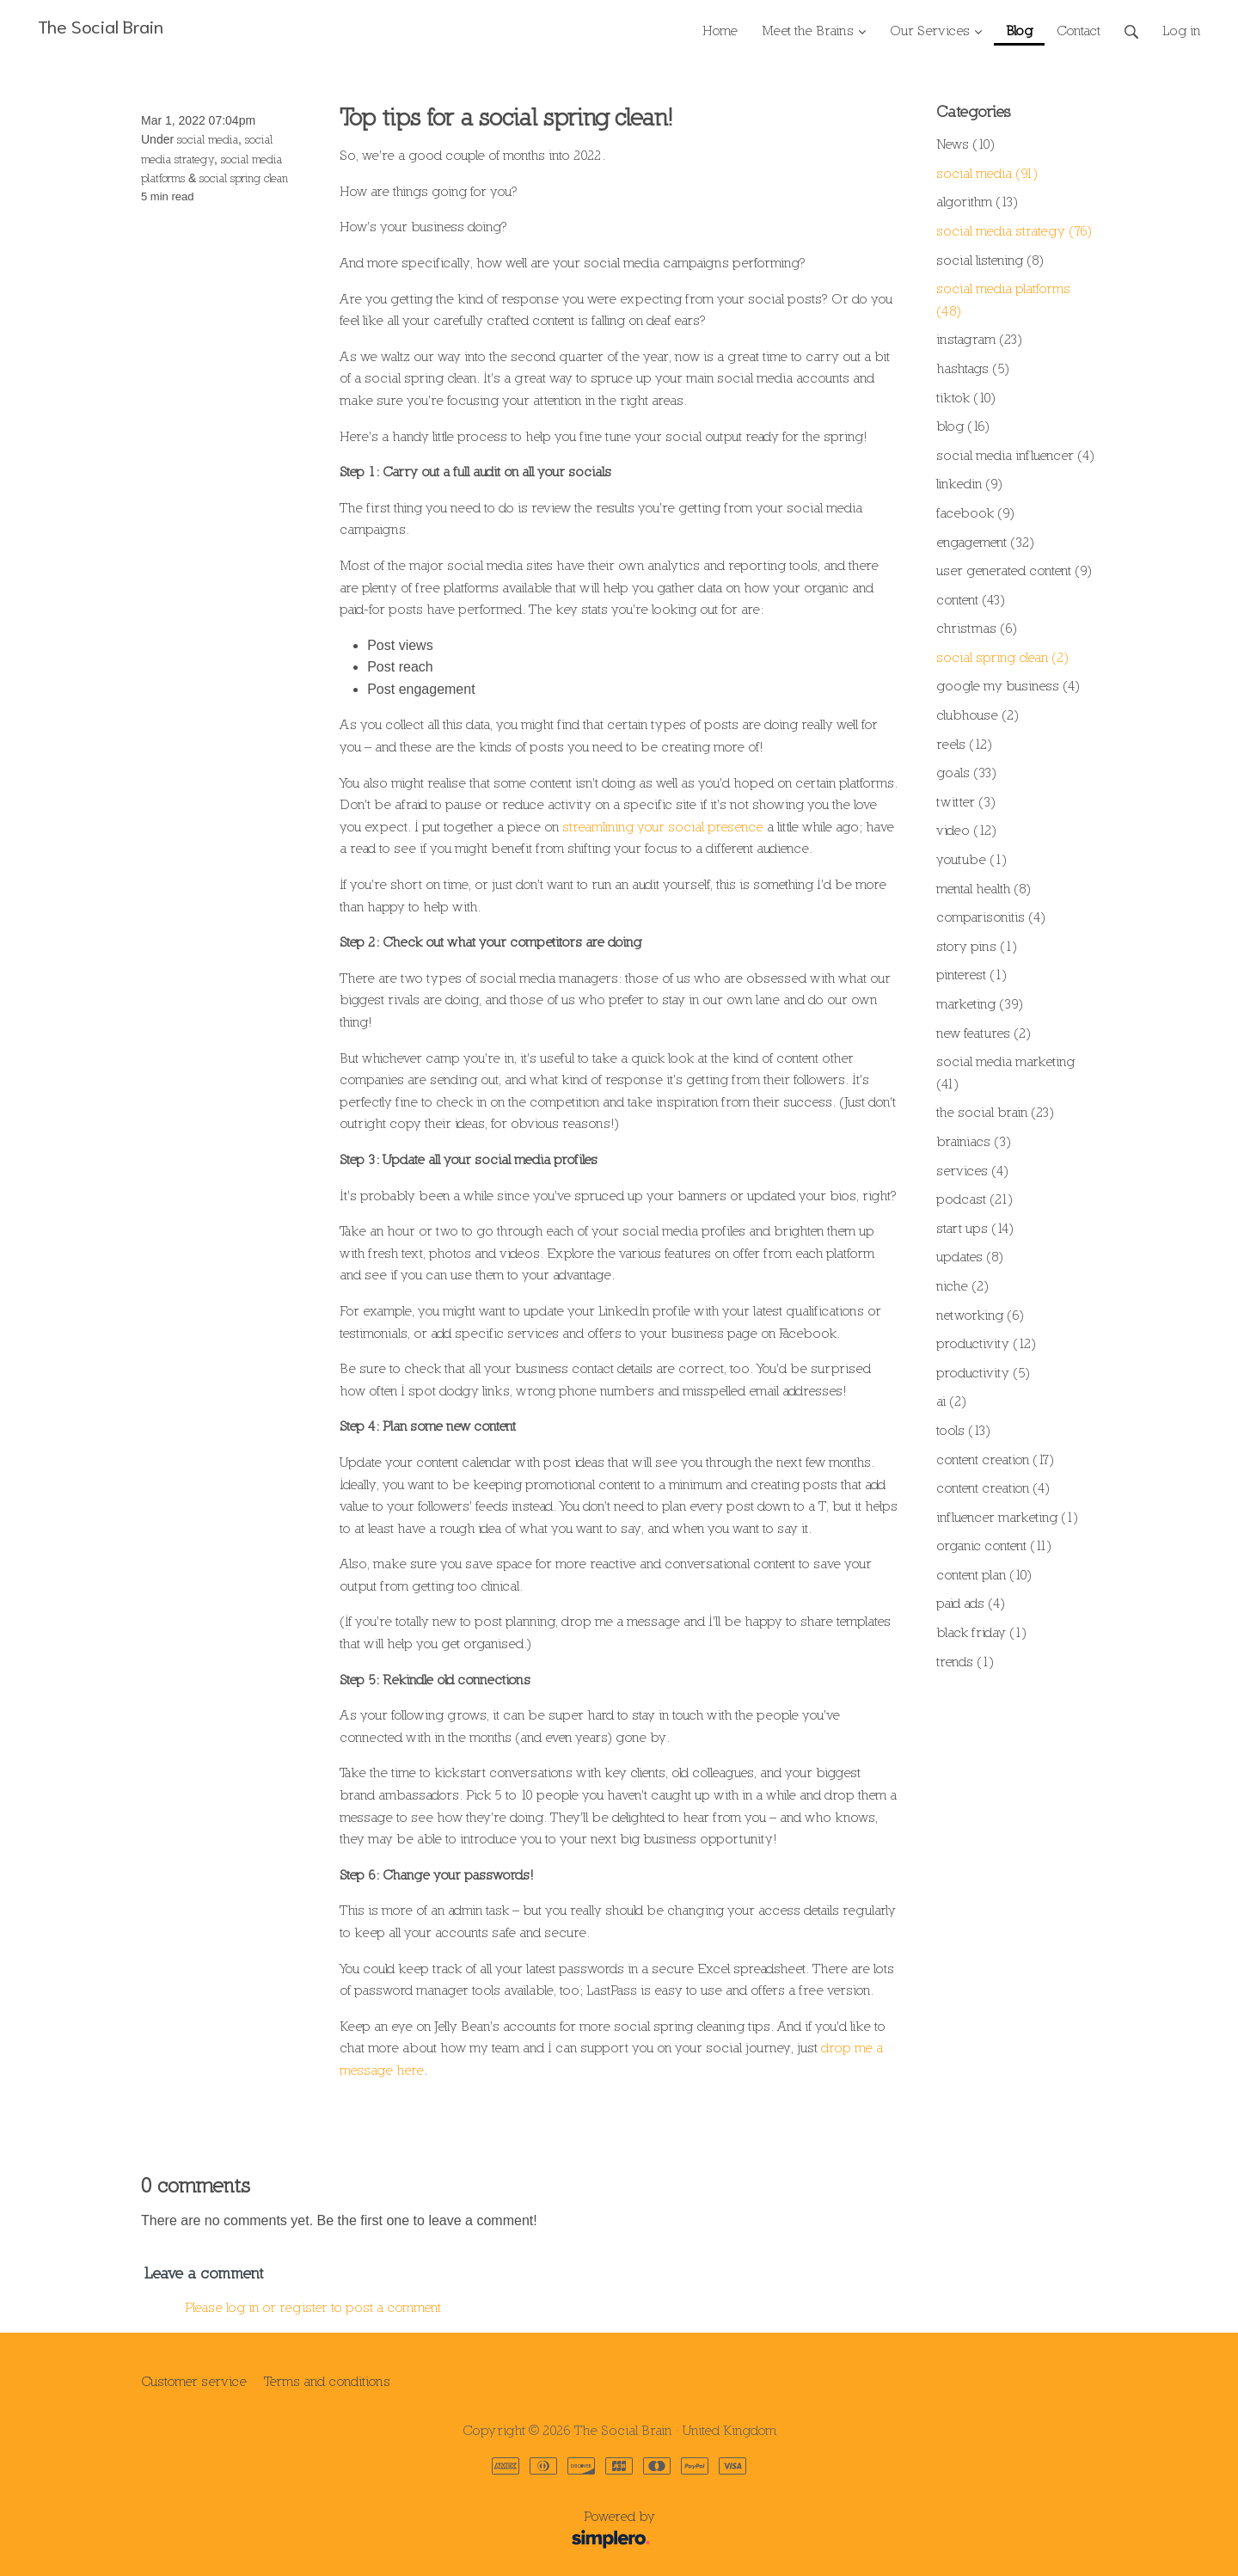 This screenshot has width=1238, height=2576. Describe the element at coordinates (1007, 1516) in the screenshot. I see `influencer marketing` at that location.